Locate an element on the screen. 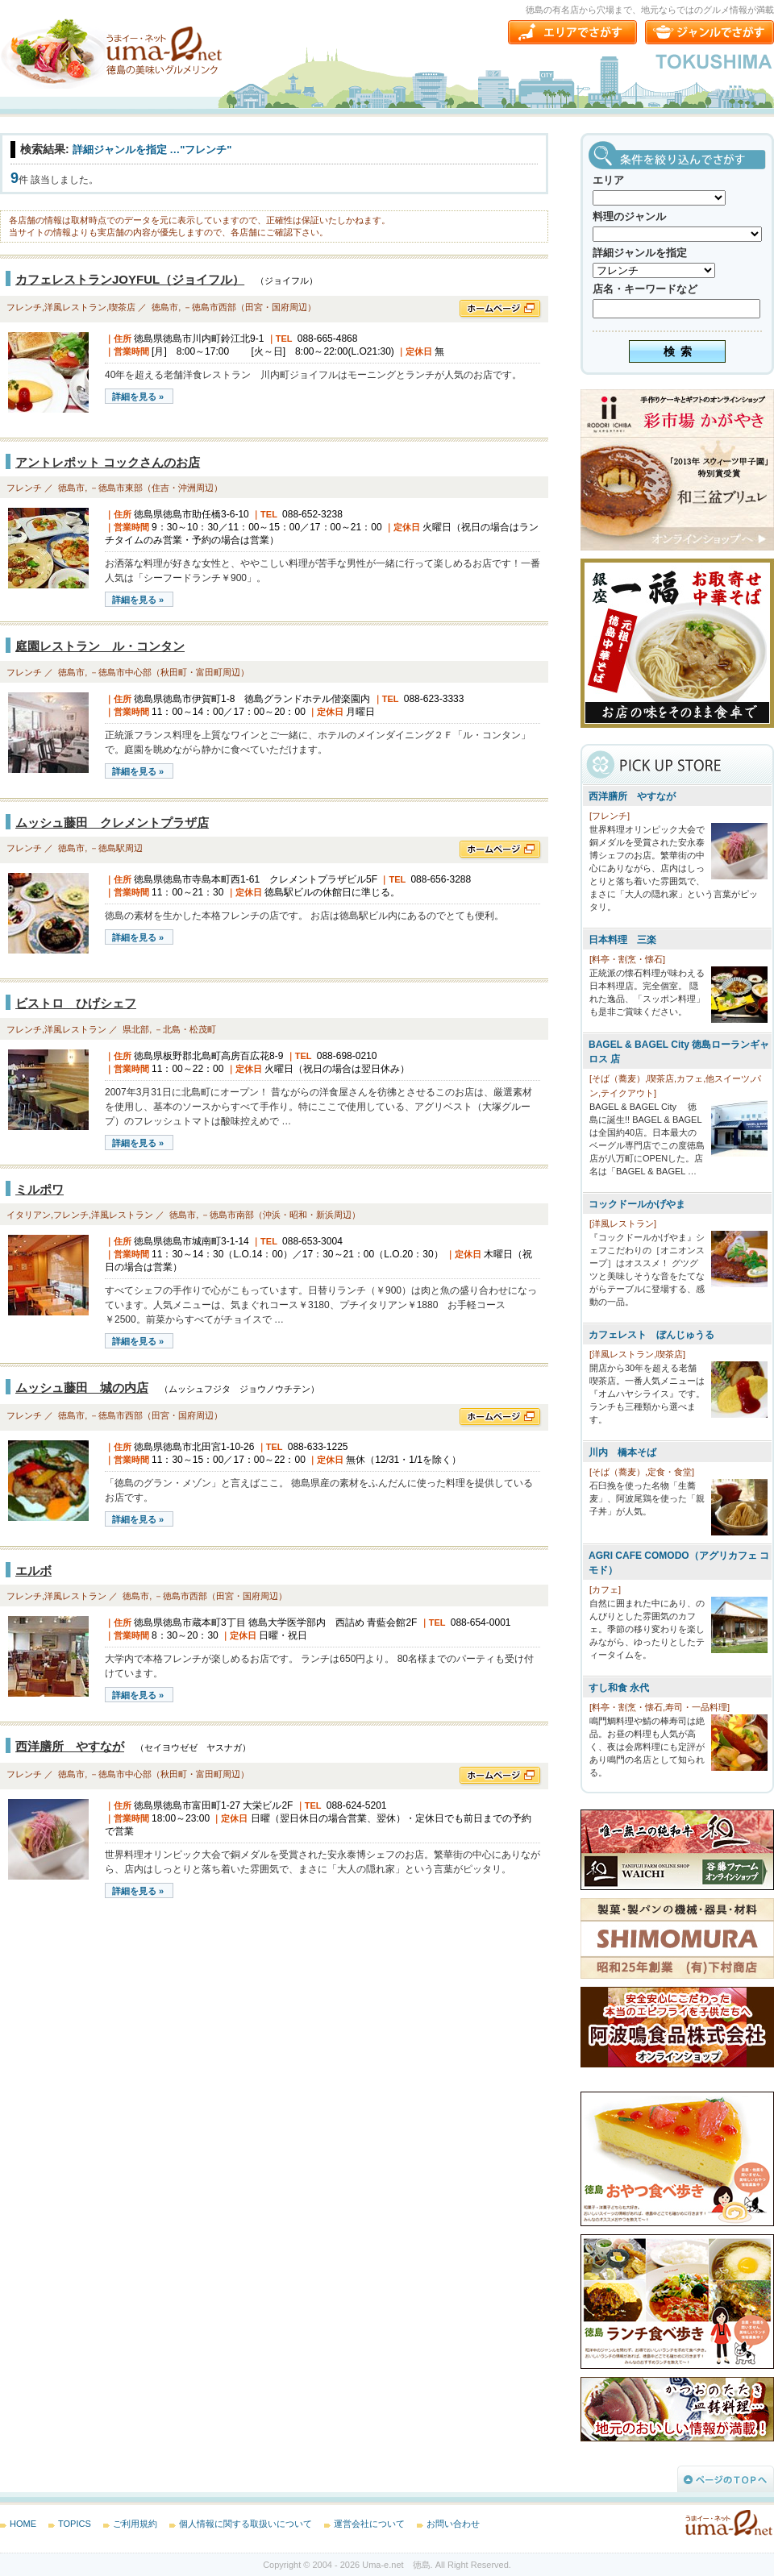 This screenshot has height=2576, width=774. エルボ is located at coordinates (33, 1570).